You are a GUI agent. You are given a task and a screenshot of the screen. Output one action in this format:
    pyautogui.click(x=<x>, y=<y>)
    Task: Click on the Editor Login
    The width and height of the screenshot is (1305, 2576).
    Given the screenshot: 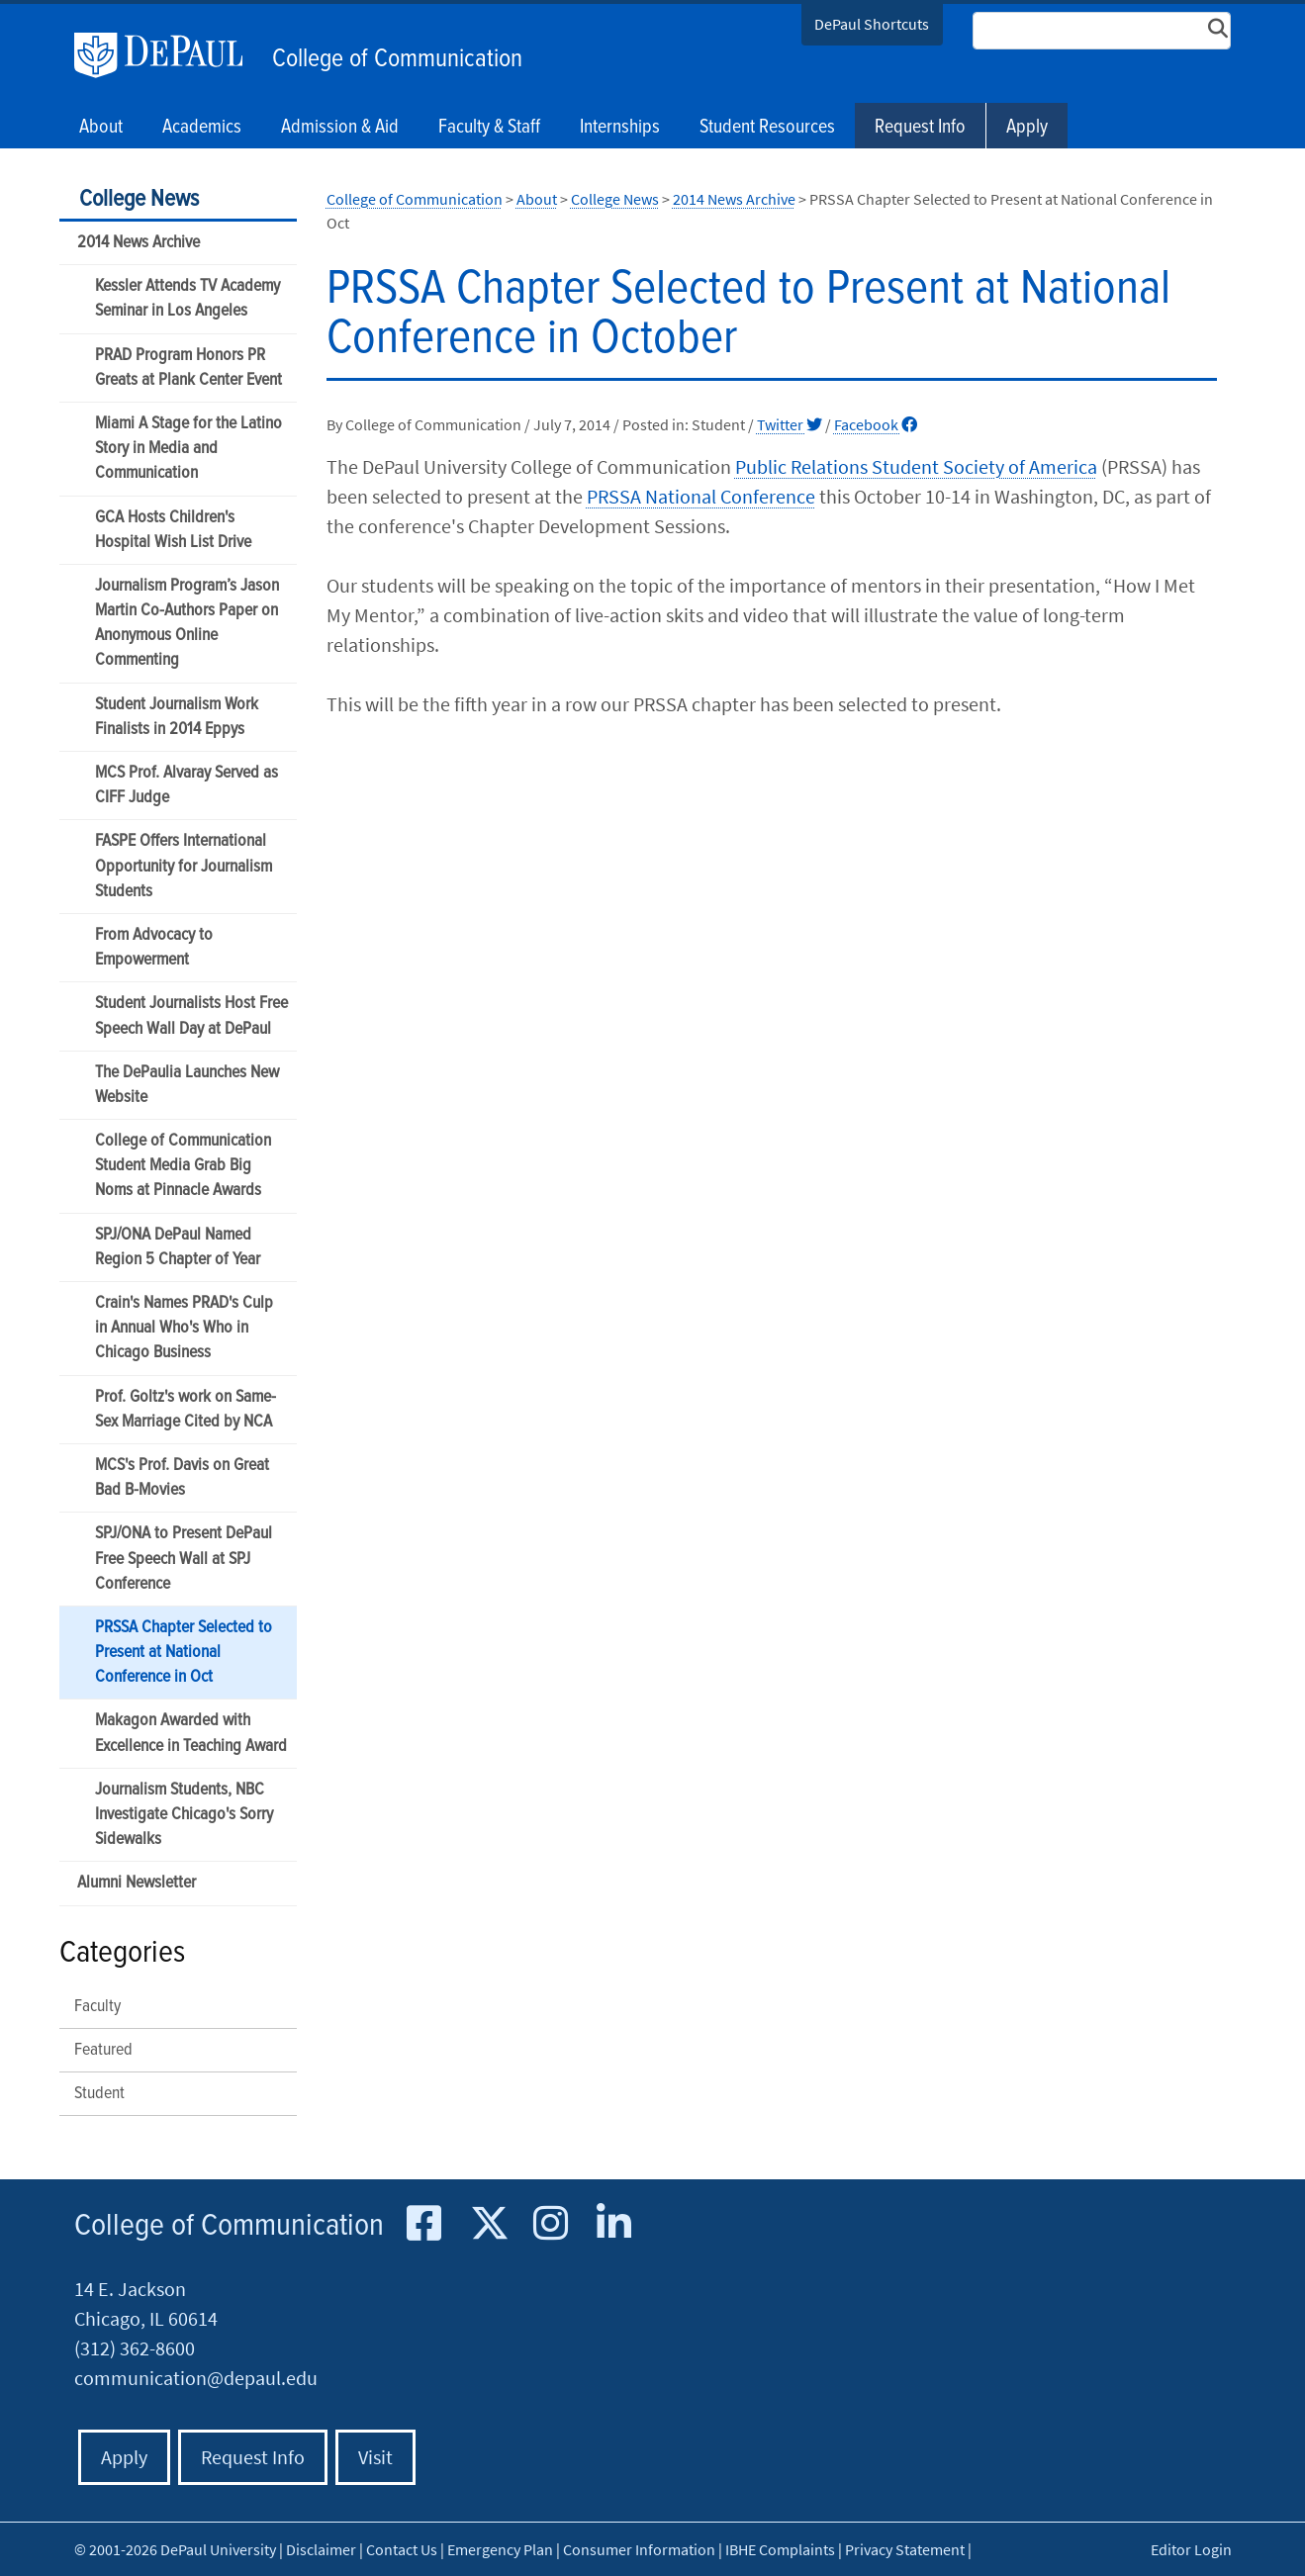 What is the action you would take?
    pyautogui.click(x=1191, y=2549)
    